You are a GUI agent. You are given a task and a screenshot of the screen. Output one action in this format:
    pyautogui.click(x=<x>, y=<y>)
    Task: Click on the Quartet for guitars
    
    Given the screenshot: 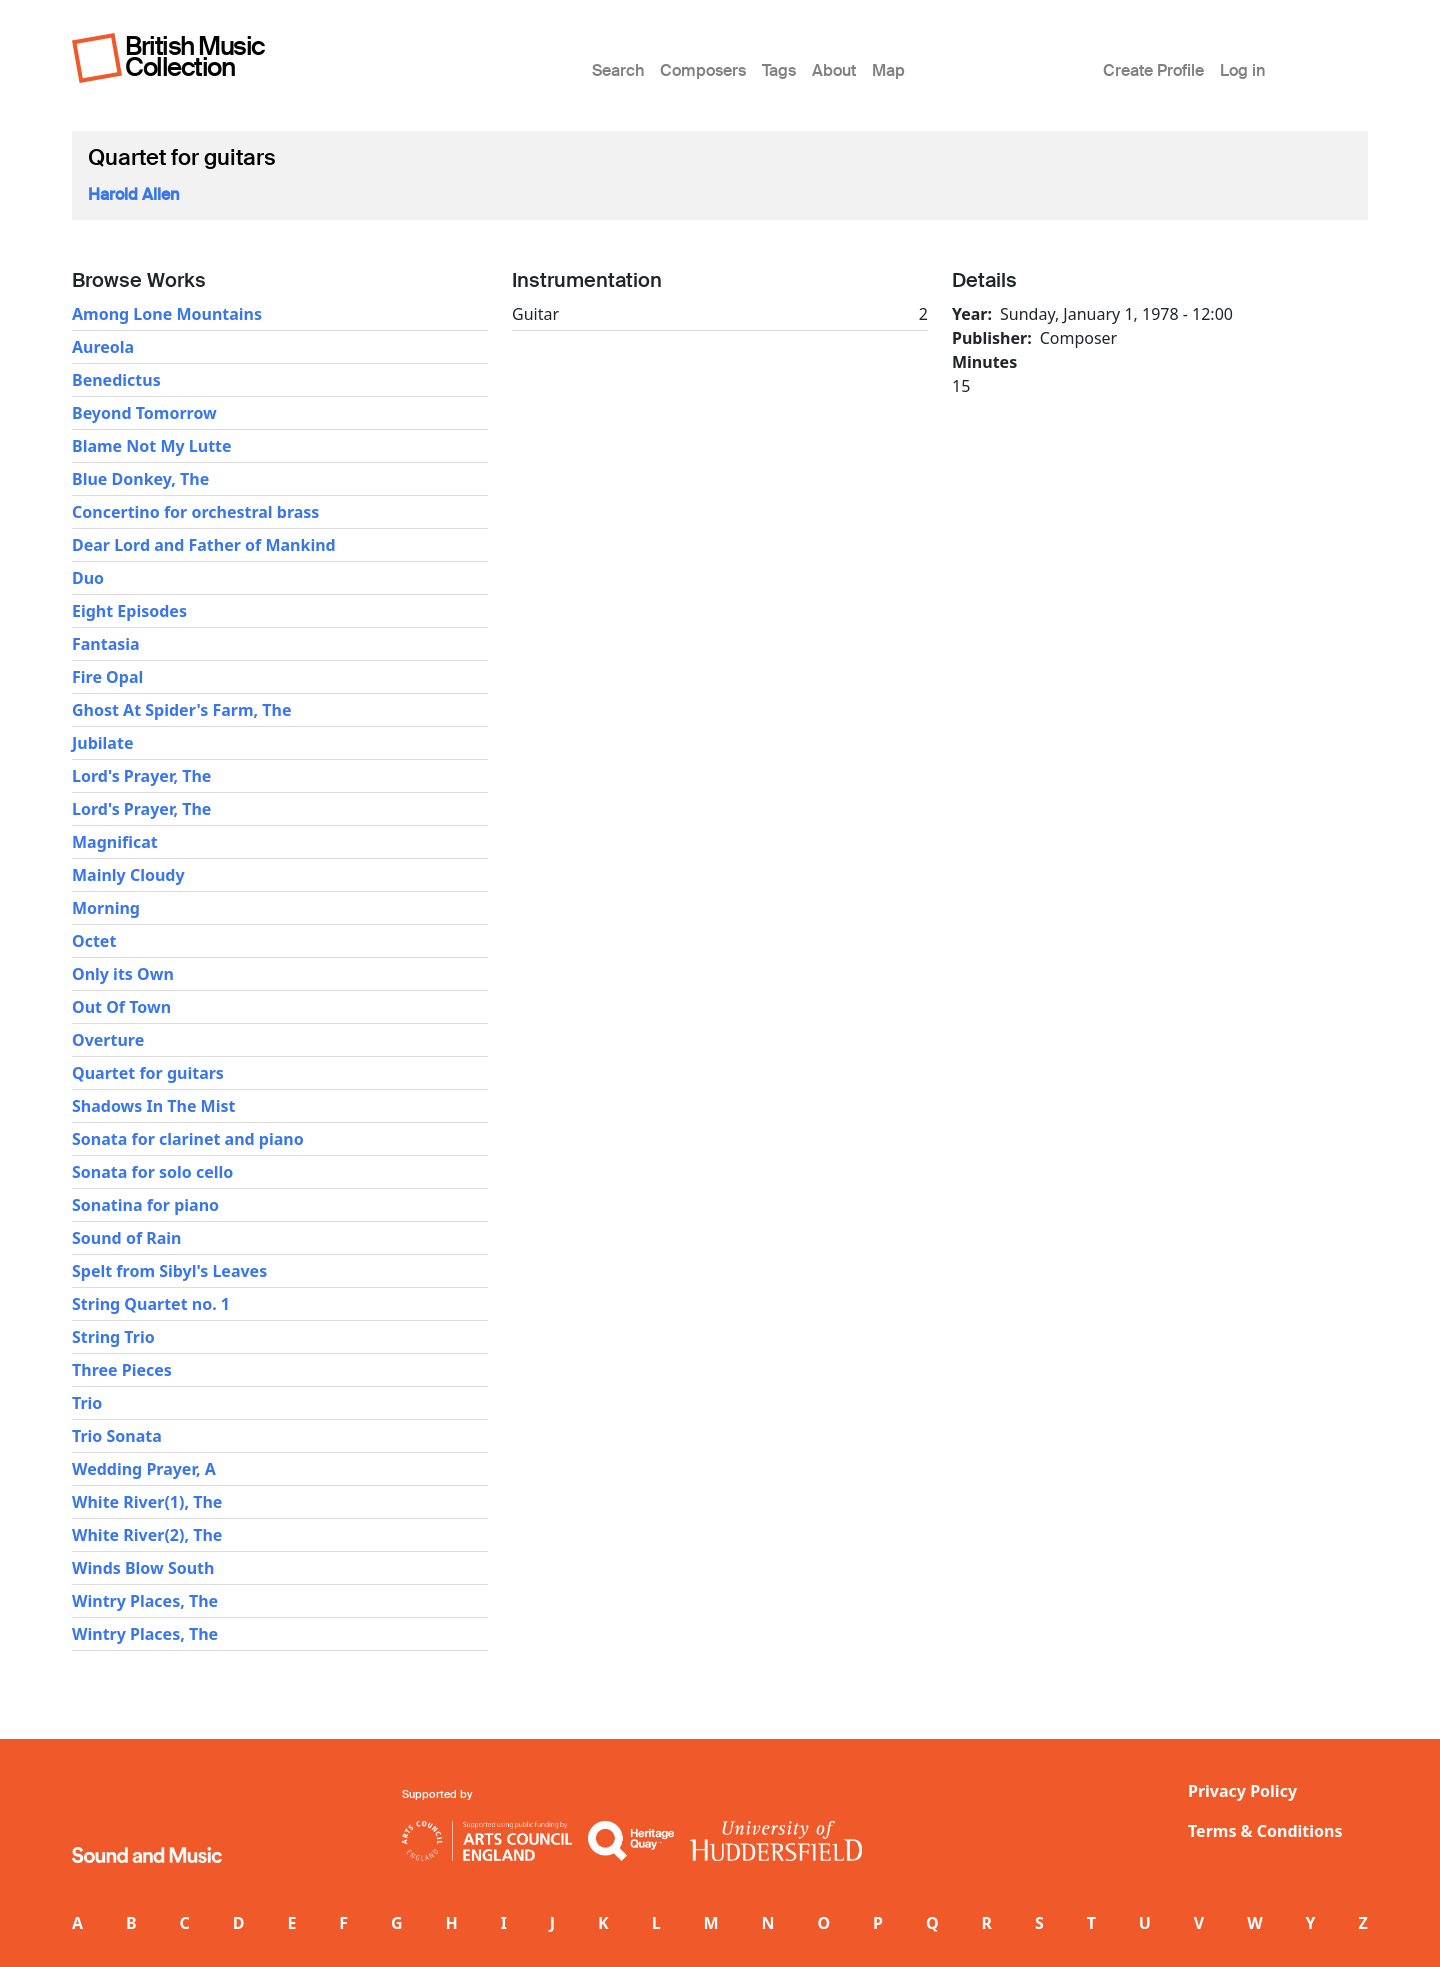 What is the action you would take?
    pyautogui.click(x=148, y=1073)
    